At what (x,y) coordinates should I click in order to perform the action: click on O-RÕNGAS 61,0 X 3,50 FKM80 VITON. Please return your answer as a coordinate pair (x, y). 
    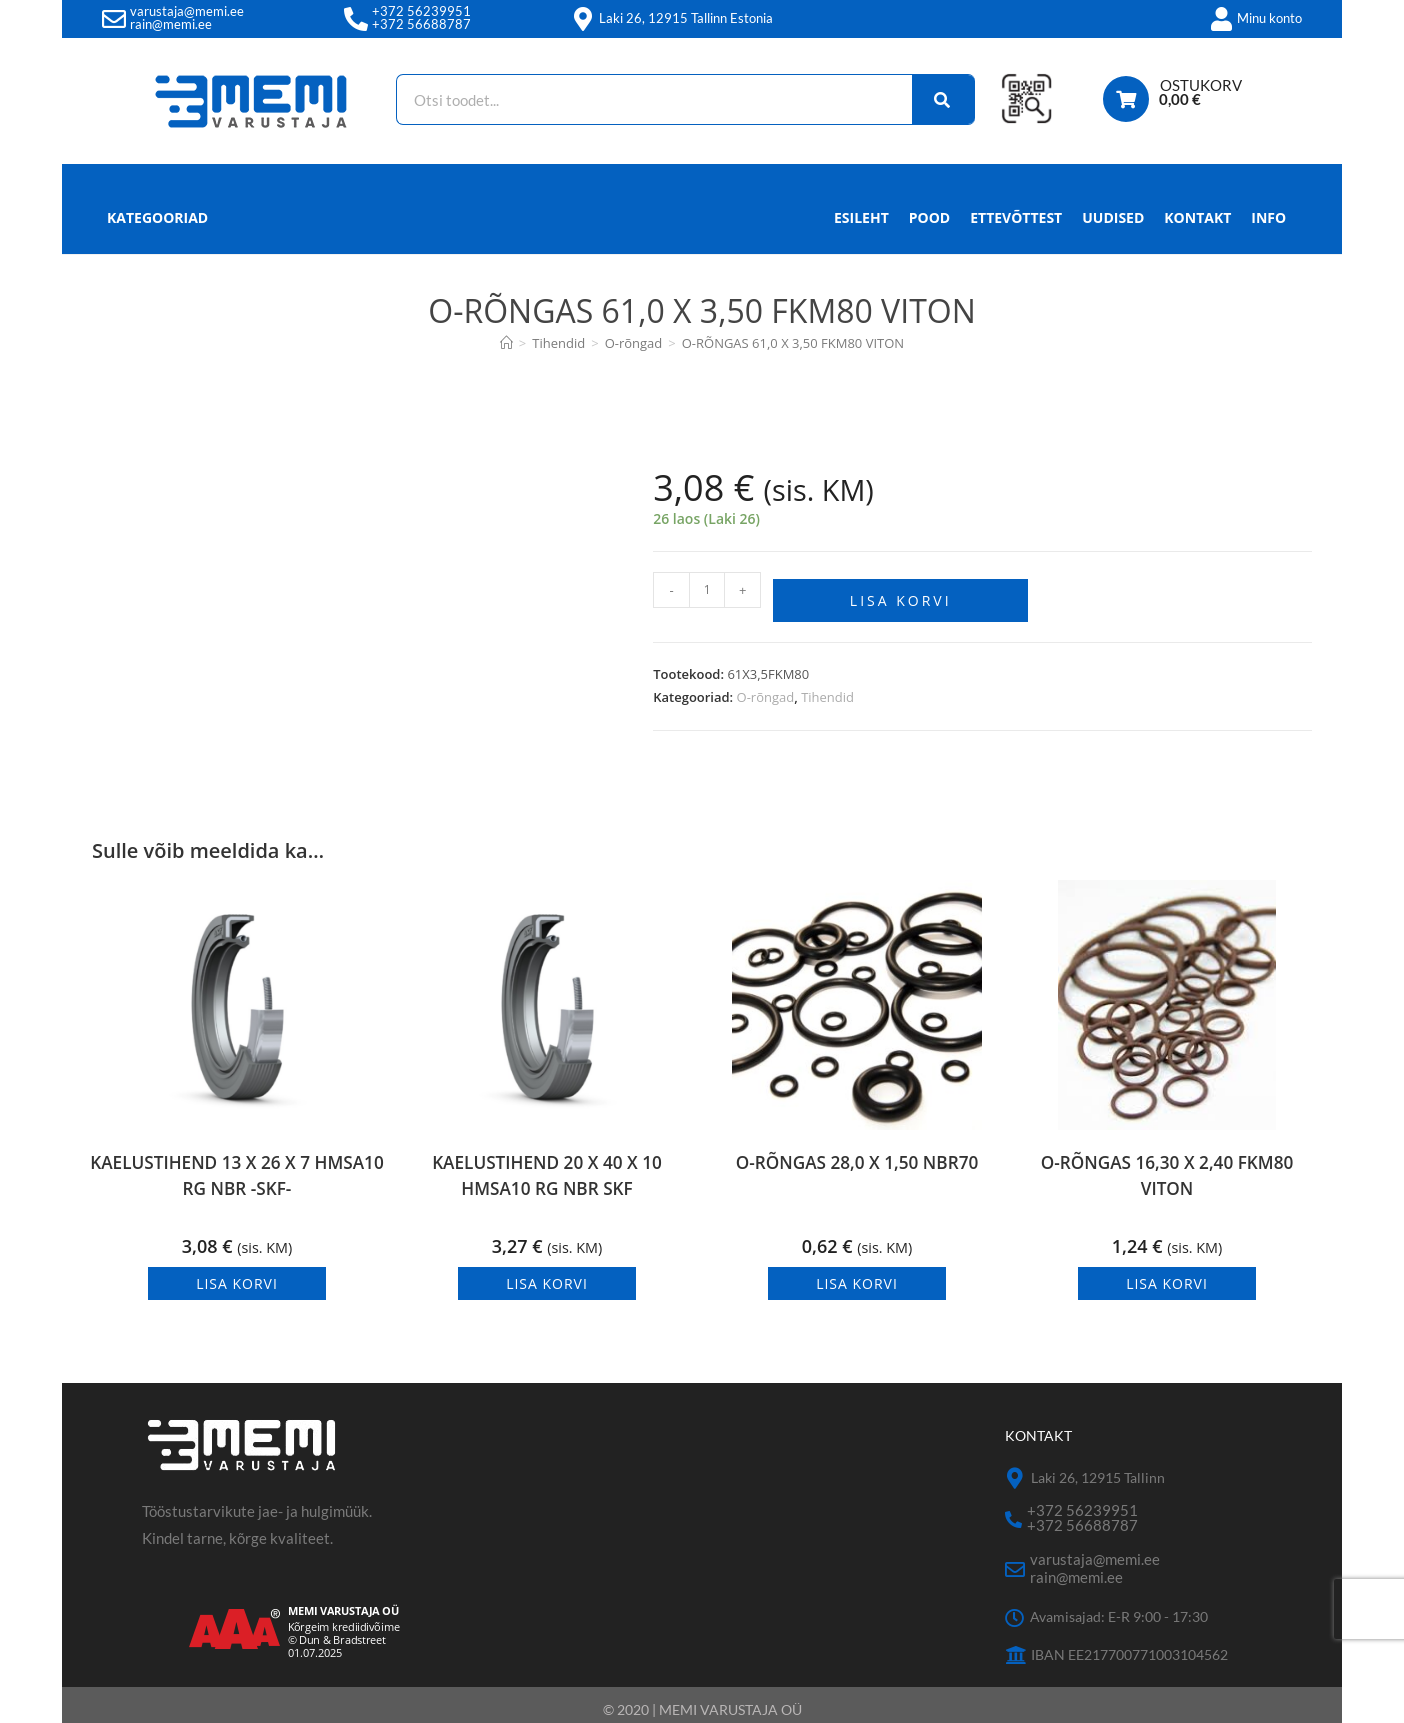
    Looking at the image, I should click on (793, 343).